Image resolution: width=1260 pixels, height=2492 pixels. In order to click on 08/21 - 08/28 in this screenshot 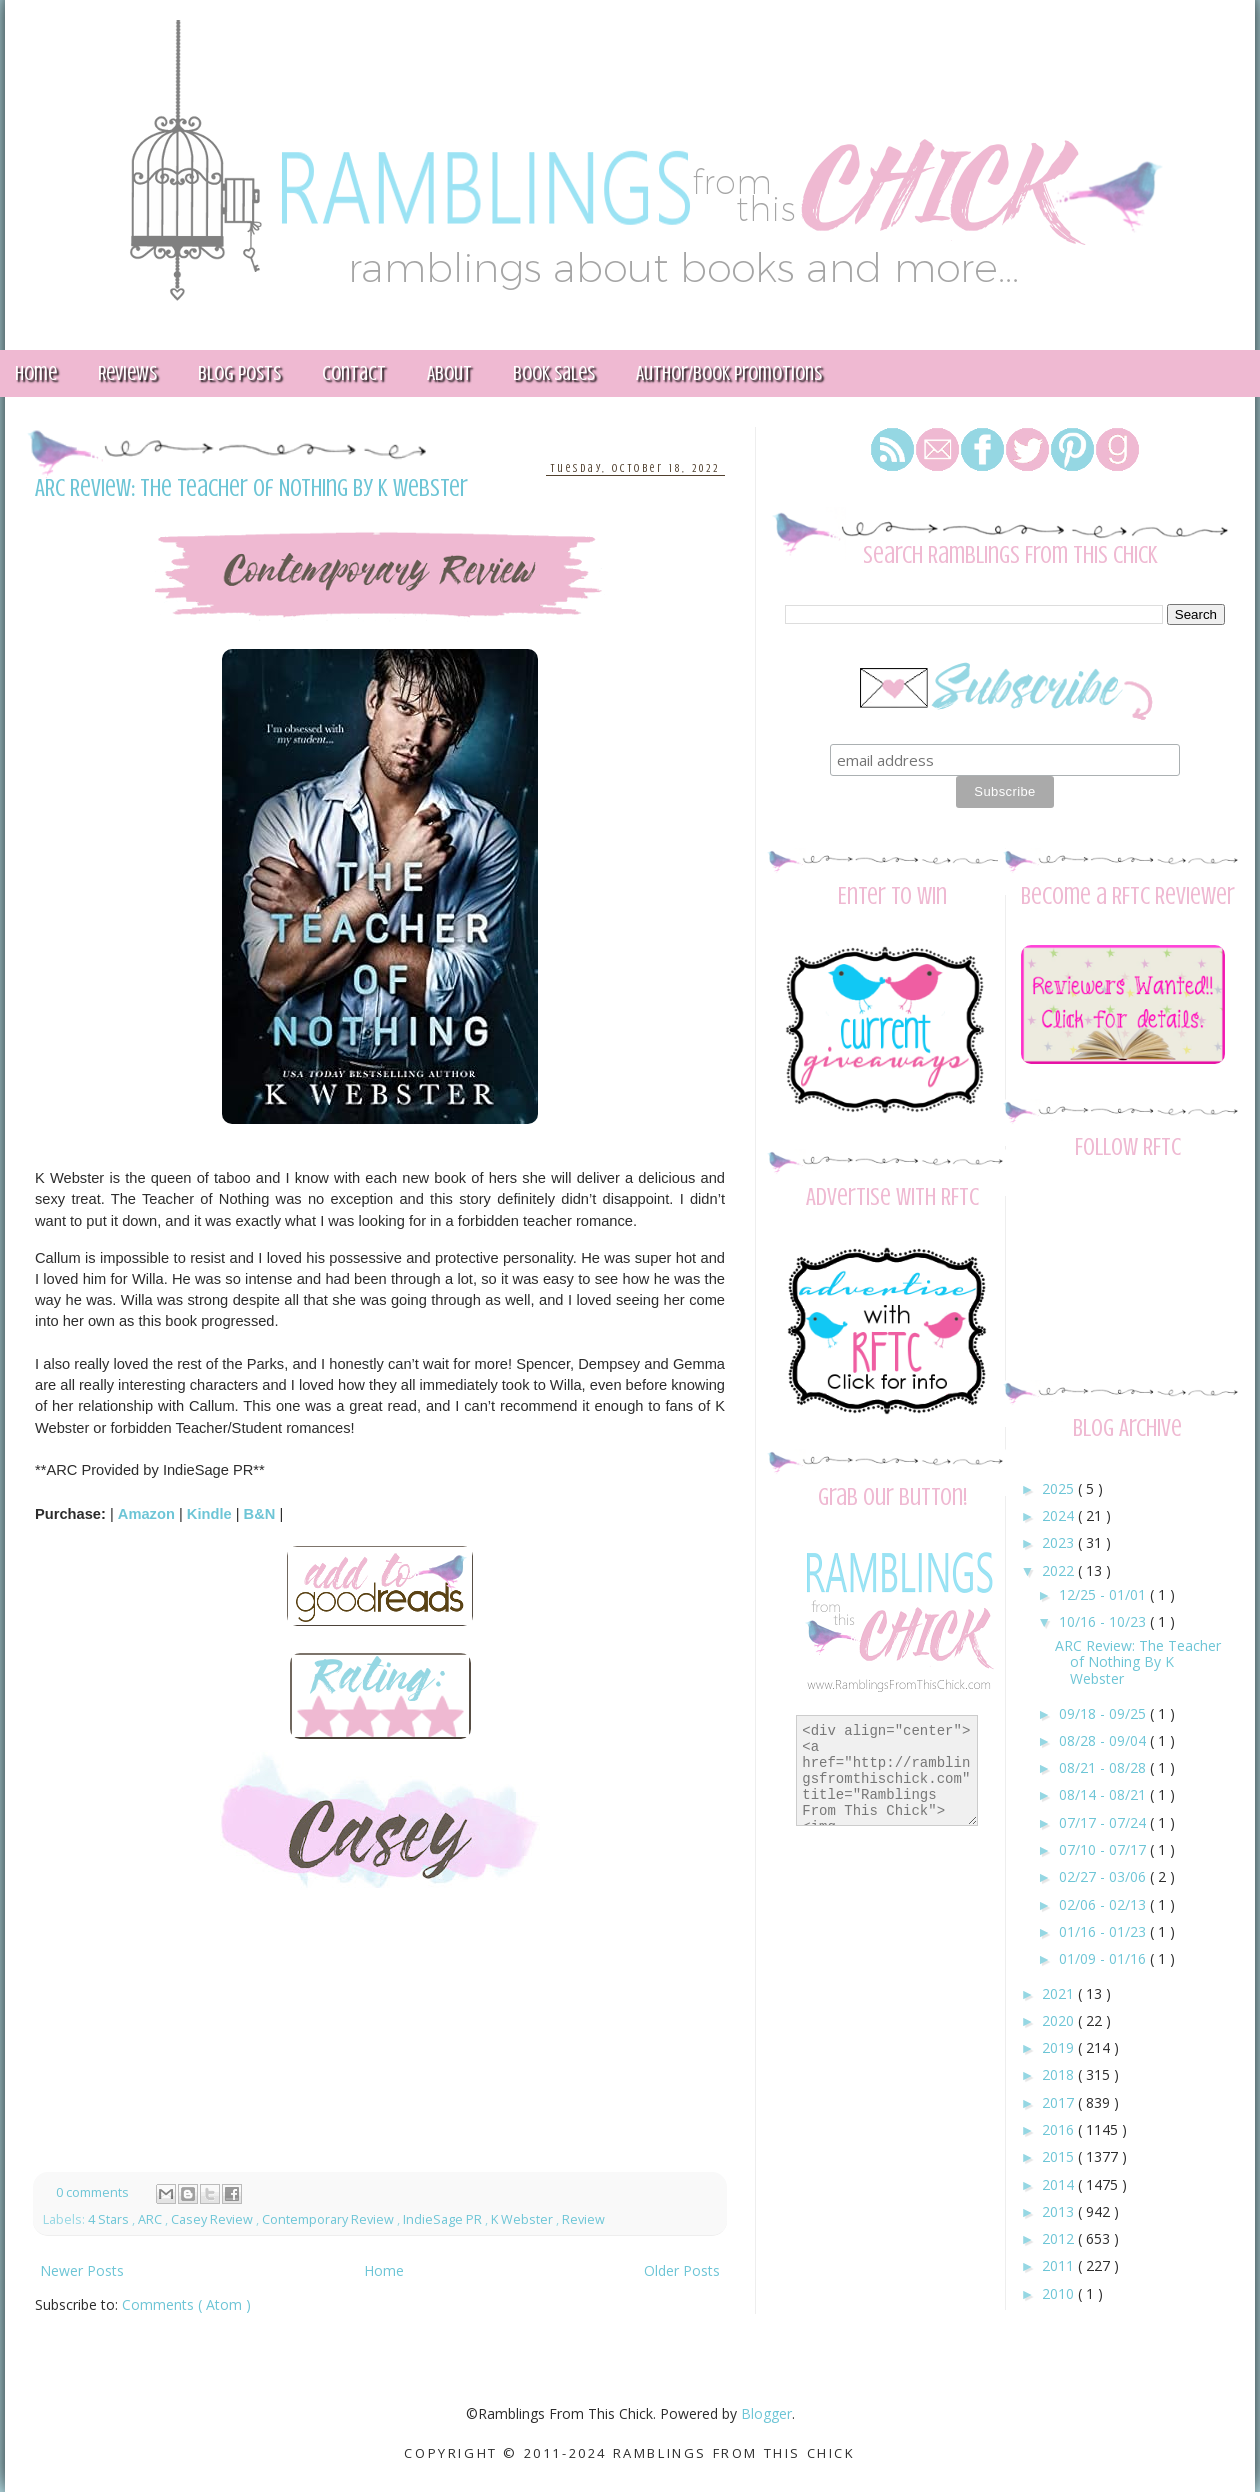, I will do `click(1104, 1767)`.